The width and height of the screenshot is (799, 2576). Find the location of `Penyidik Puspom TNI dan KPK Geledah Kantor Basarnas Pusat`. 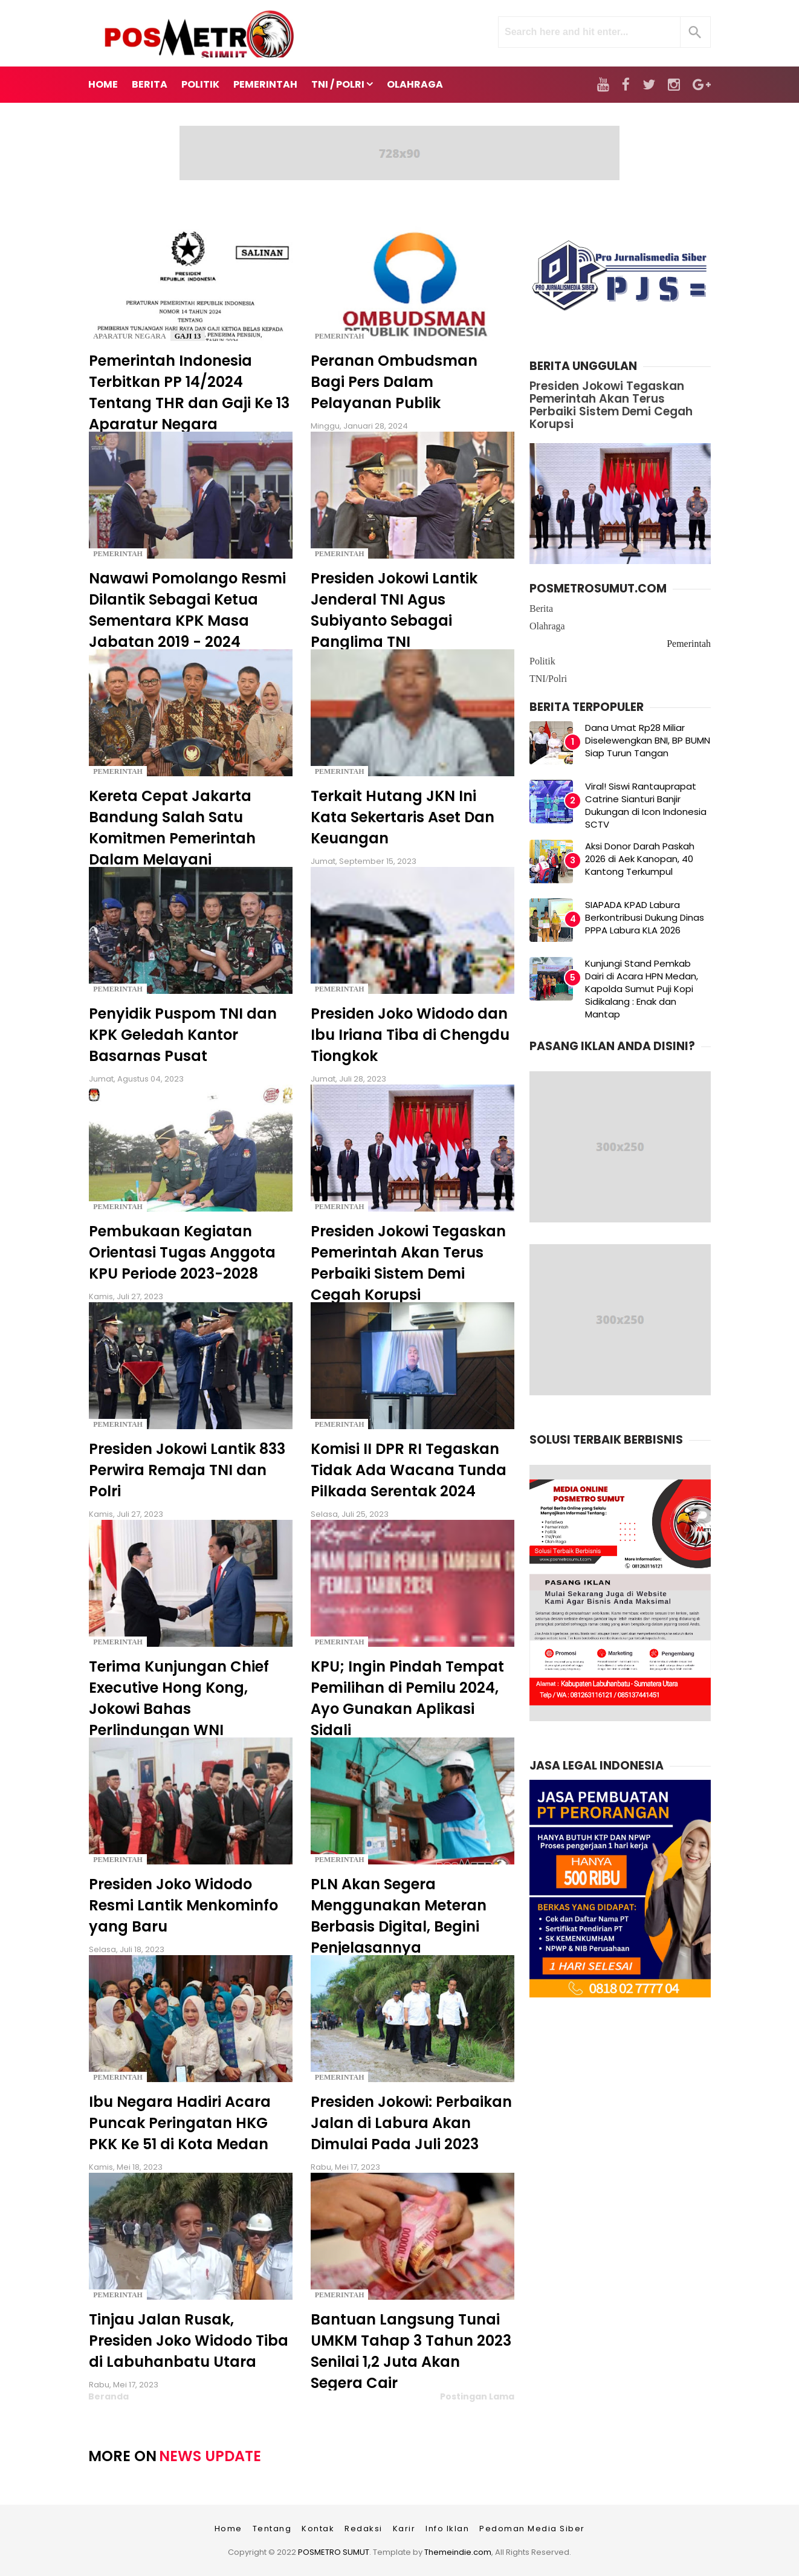

Penyidik Puspom TNI dan KPK Geledah Kantor Basarnas Pusat is located at coordinates (183, 1035).